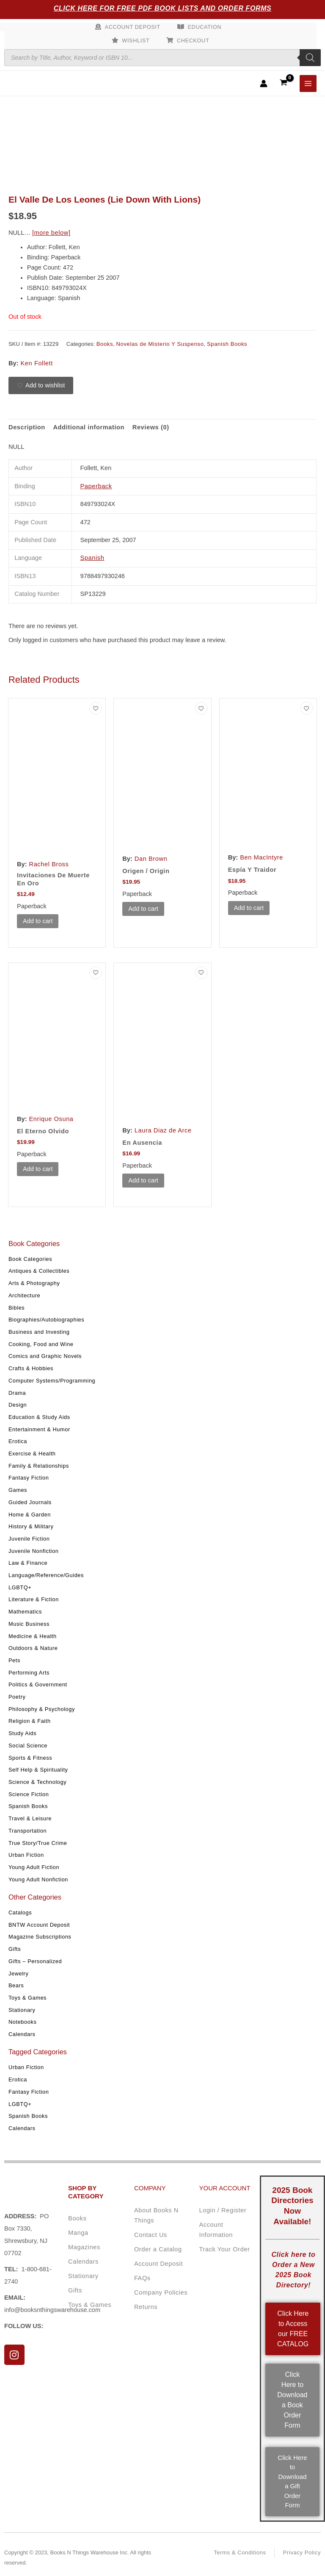  I want to click on Additional information [tab], so click(88, 427).